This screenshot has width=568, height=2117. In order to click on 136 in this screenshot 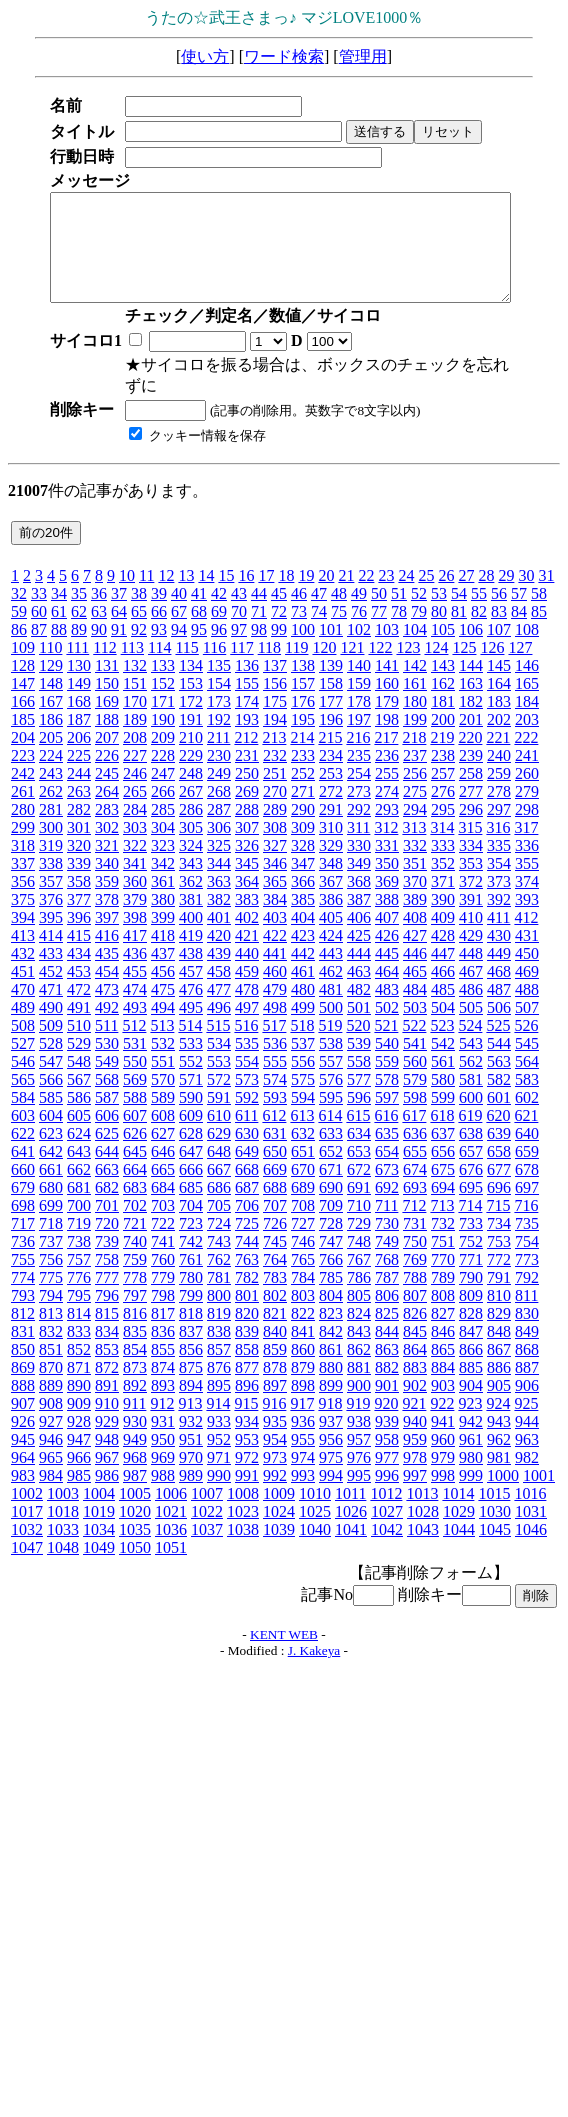, I will do `click(247, 665)`.